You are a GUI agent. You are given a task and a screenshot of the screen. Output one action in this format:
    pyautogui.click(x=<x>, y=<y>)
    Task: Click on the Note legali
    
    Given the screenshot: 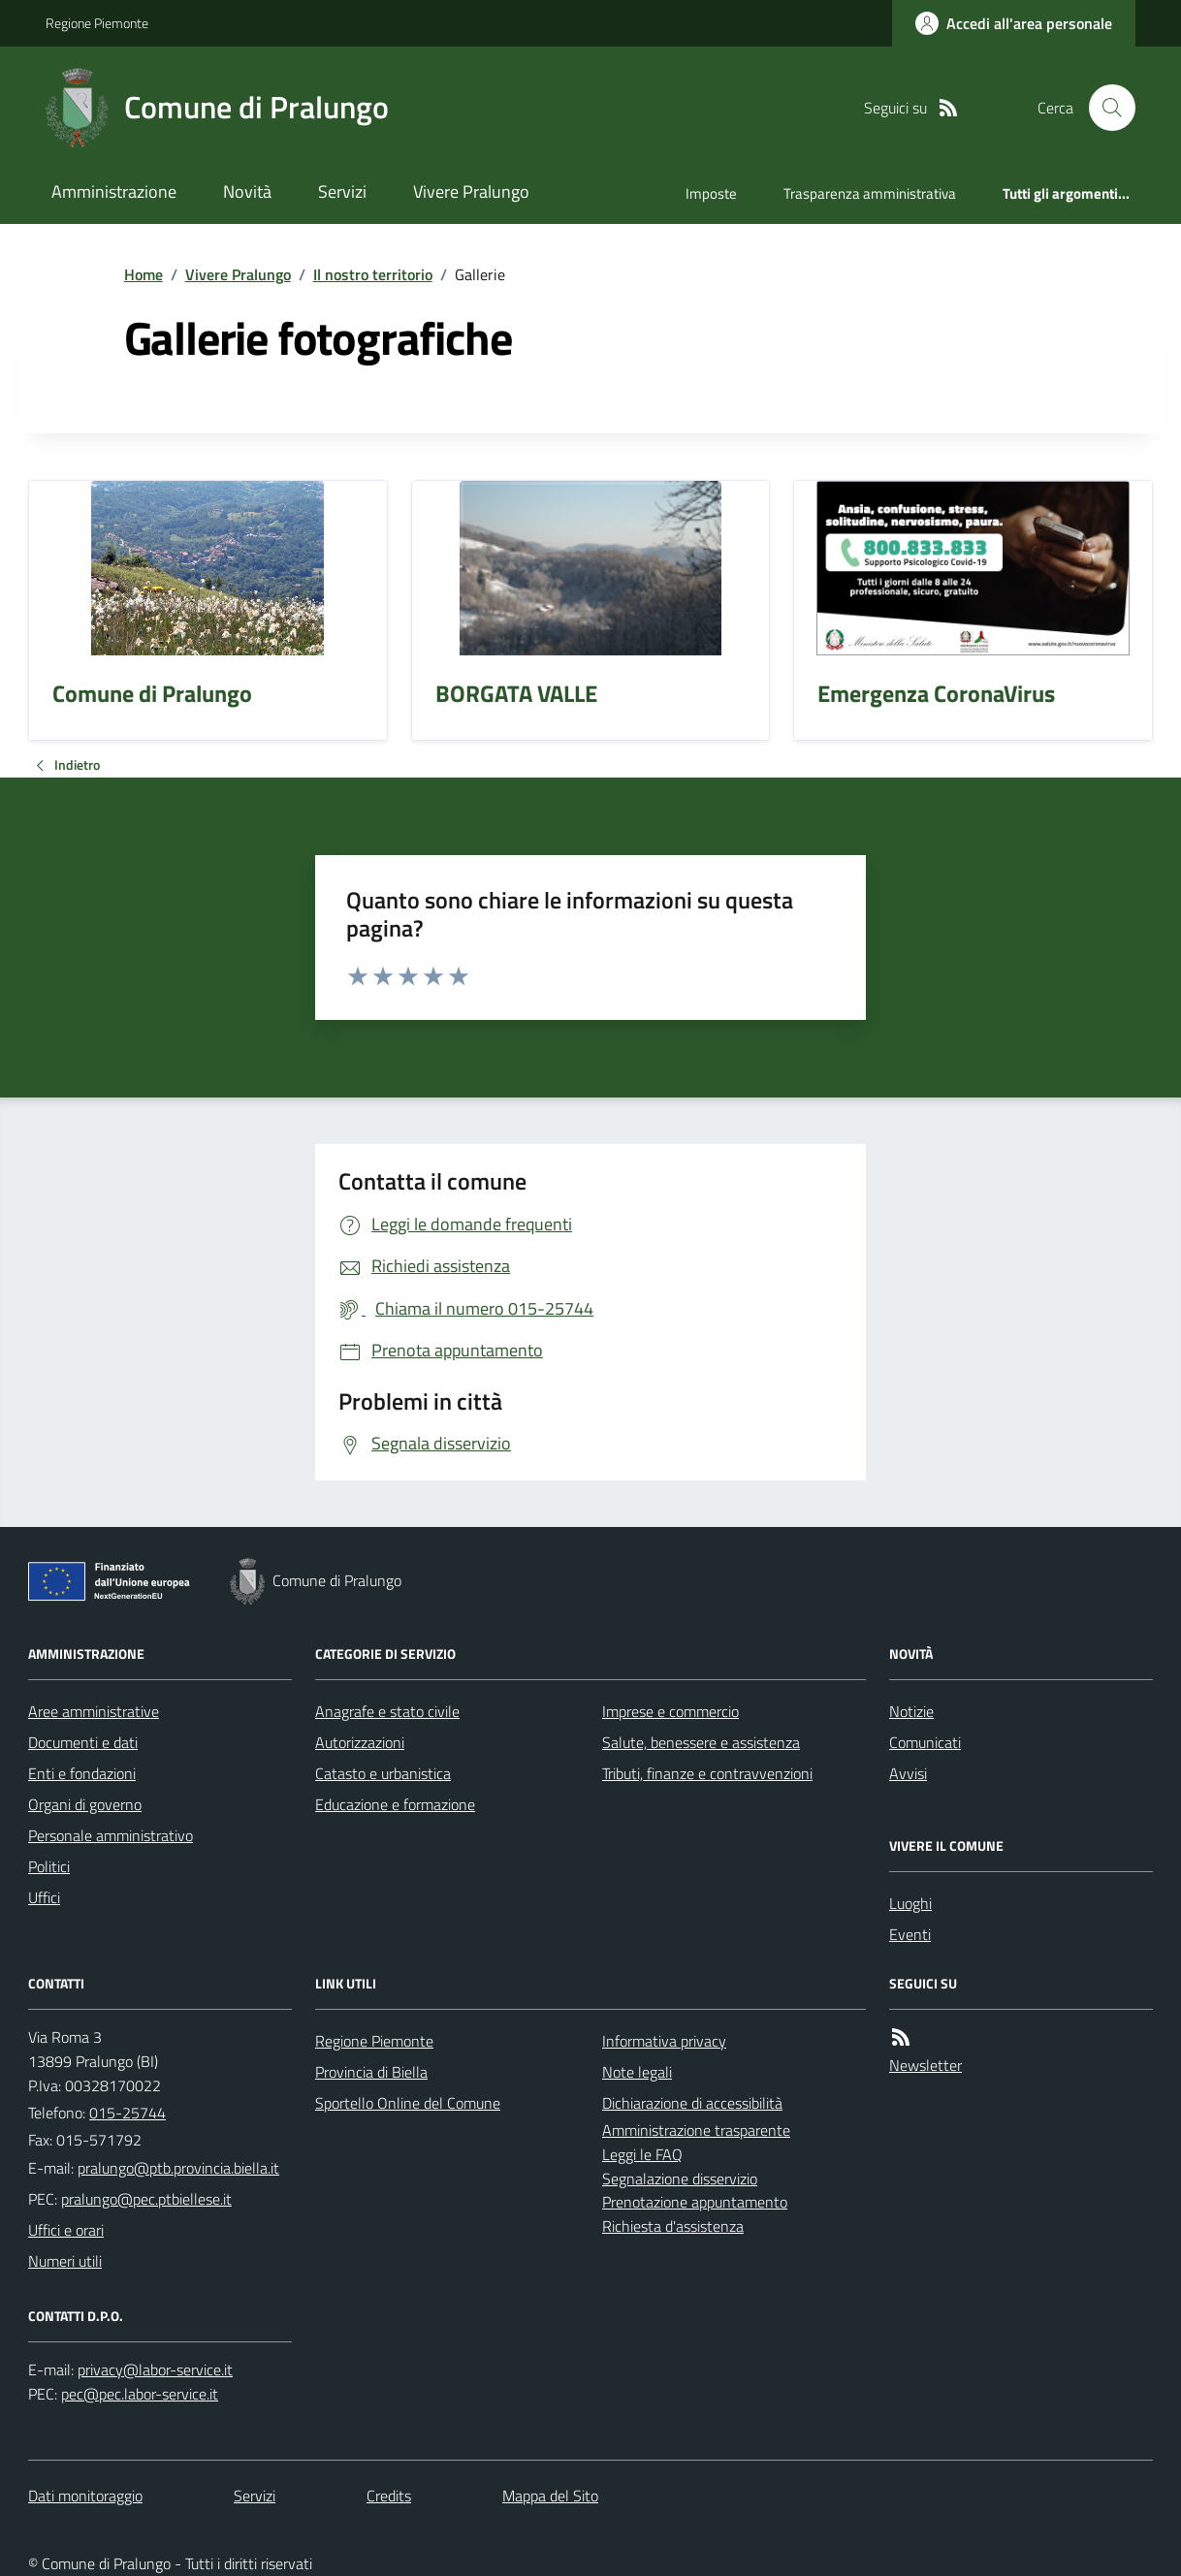 What is the action you would take?
    pyautogui.click(x=637, y=2071)
    